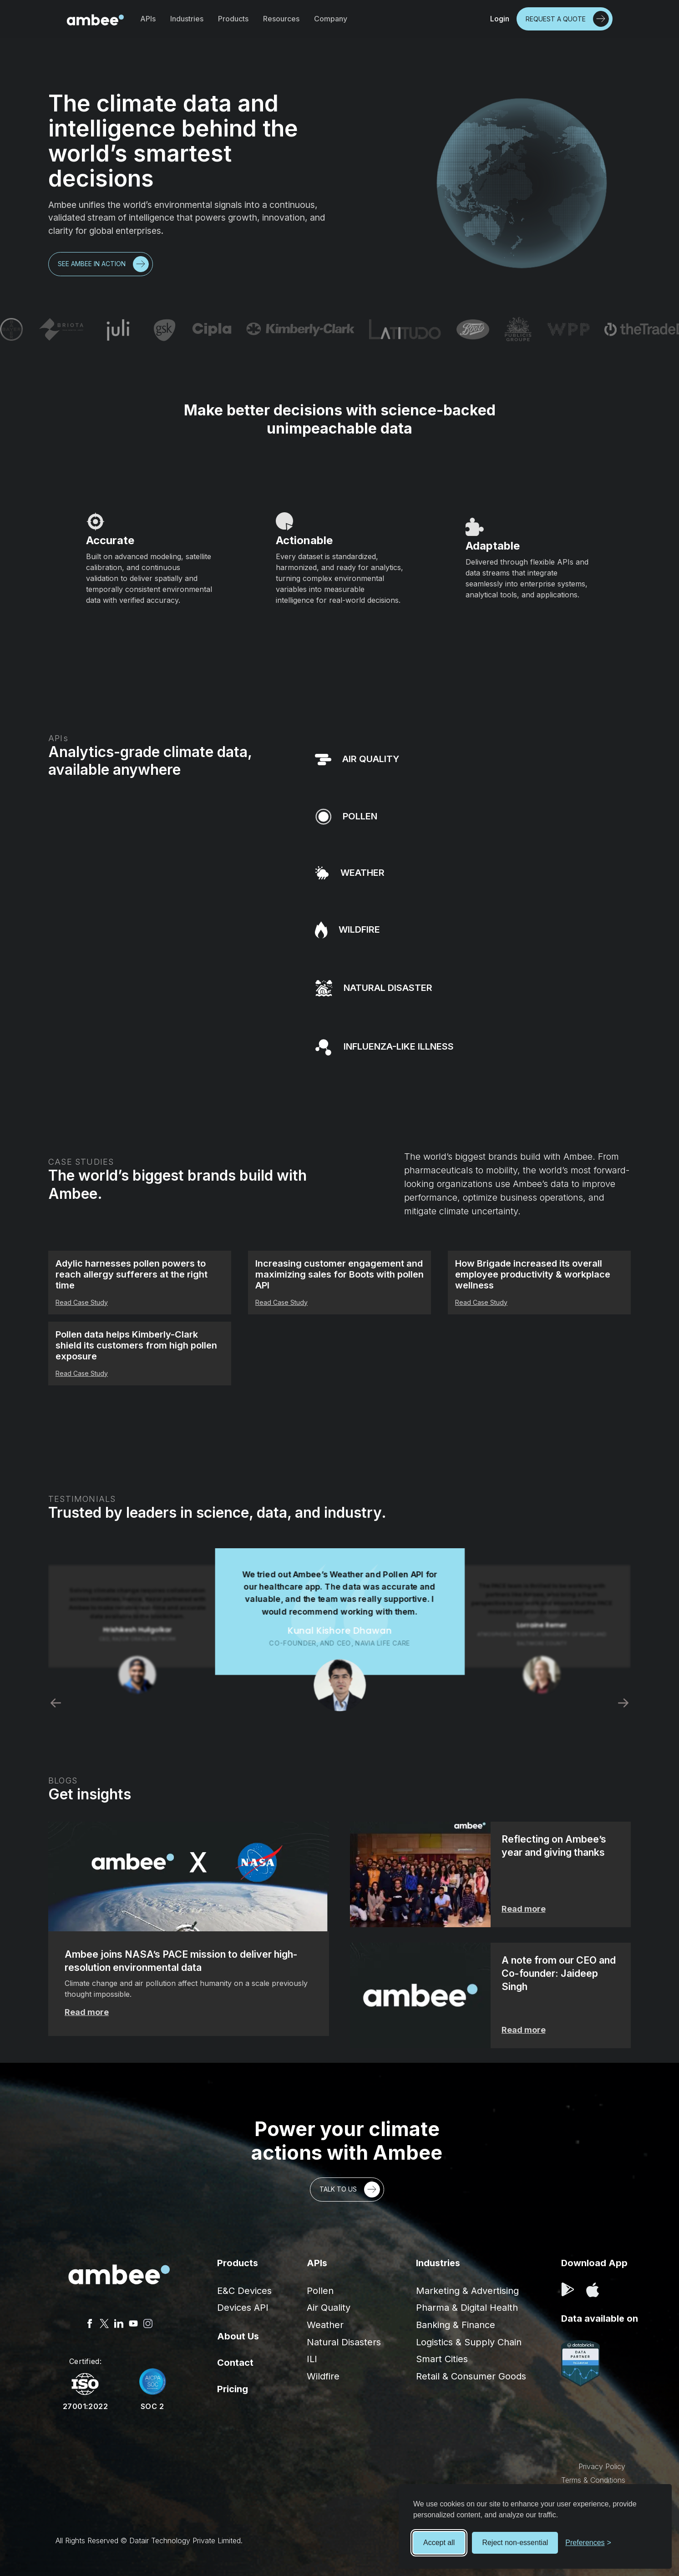  What do you see at coordinates (243, 2307) in the screenshot?
I see `Devices API` at bounding box center [243, 2307].